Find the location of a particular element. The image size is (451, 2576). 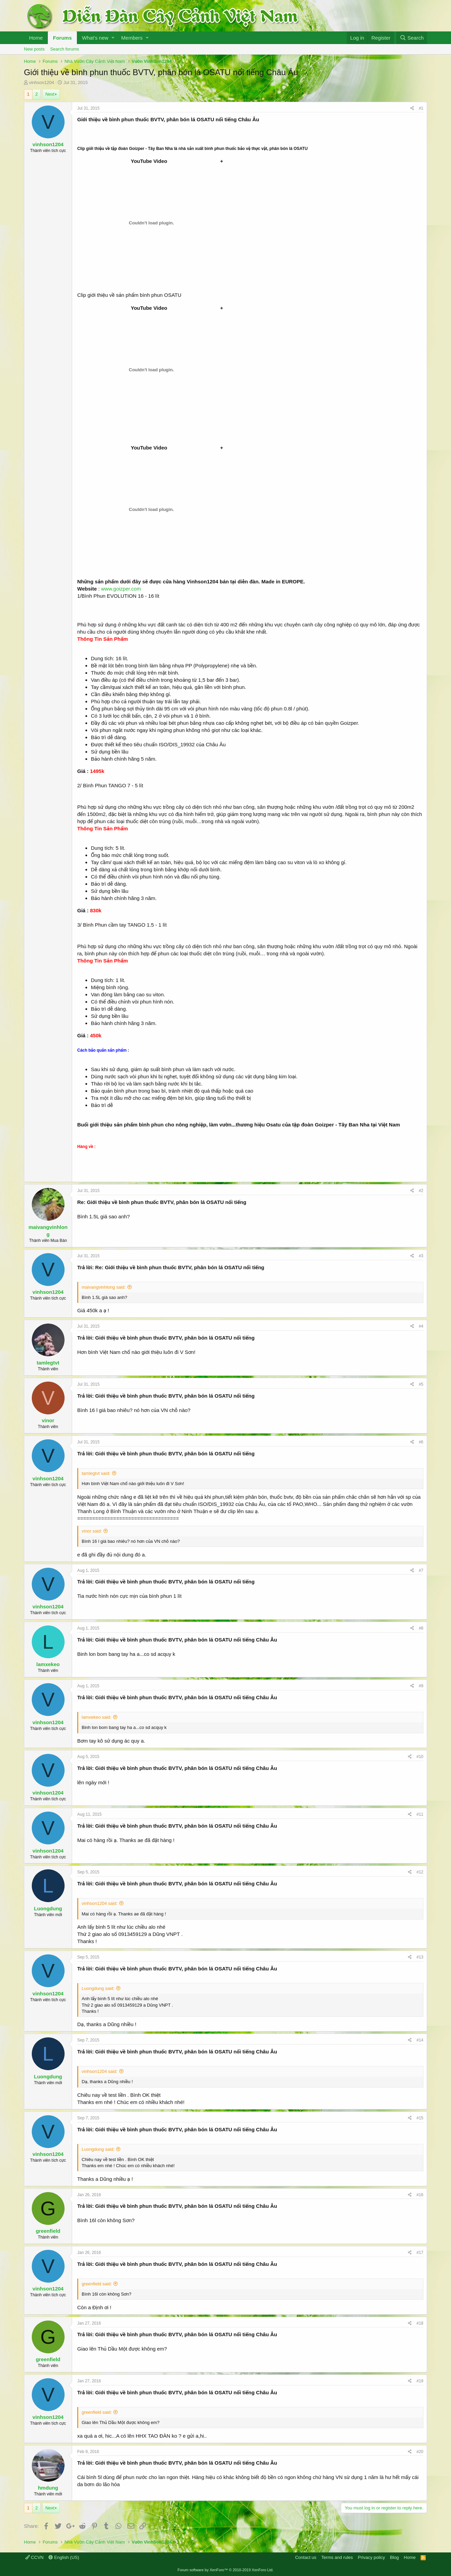

lamxekeo is located at coordinates (47, 1664).